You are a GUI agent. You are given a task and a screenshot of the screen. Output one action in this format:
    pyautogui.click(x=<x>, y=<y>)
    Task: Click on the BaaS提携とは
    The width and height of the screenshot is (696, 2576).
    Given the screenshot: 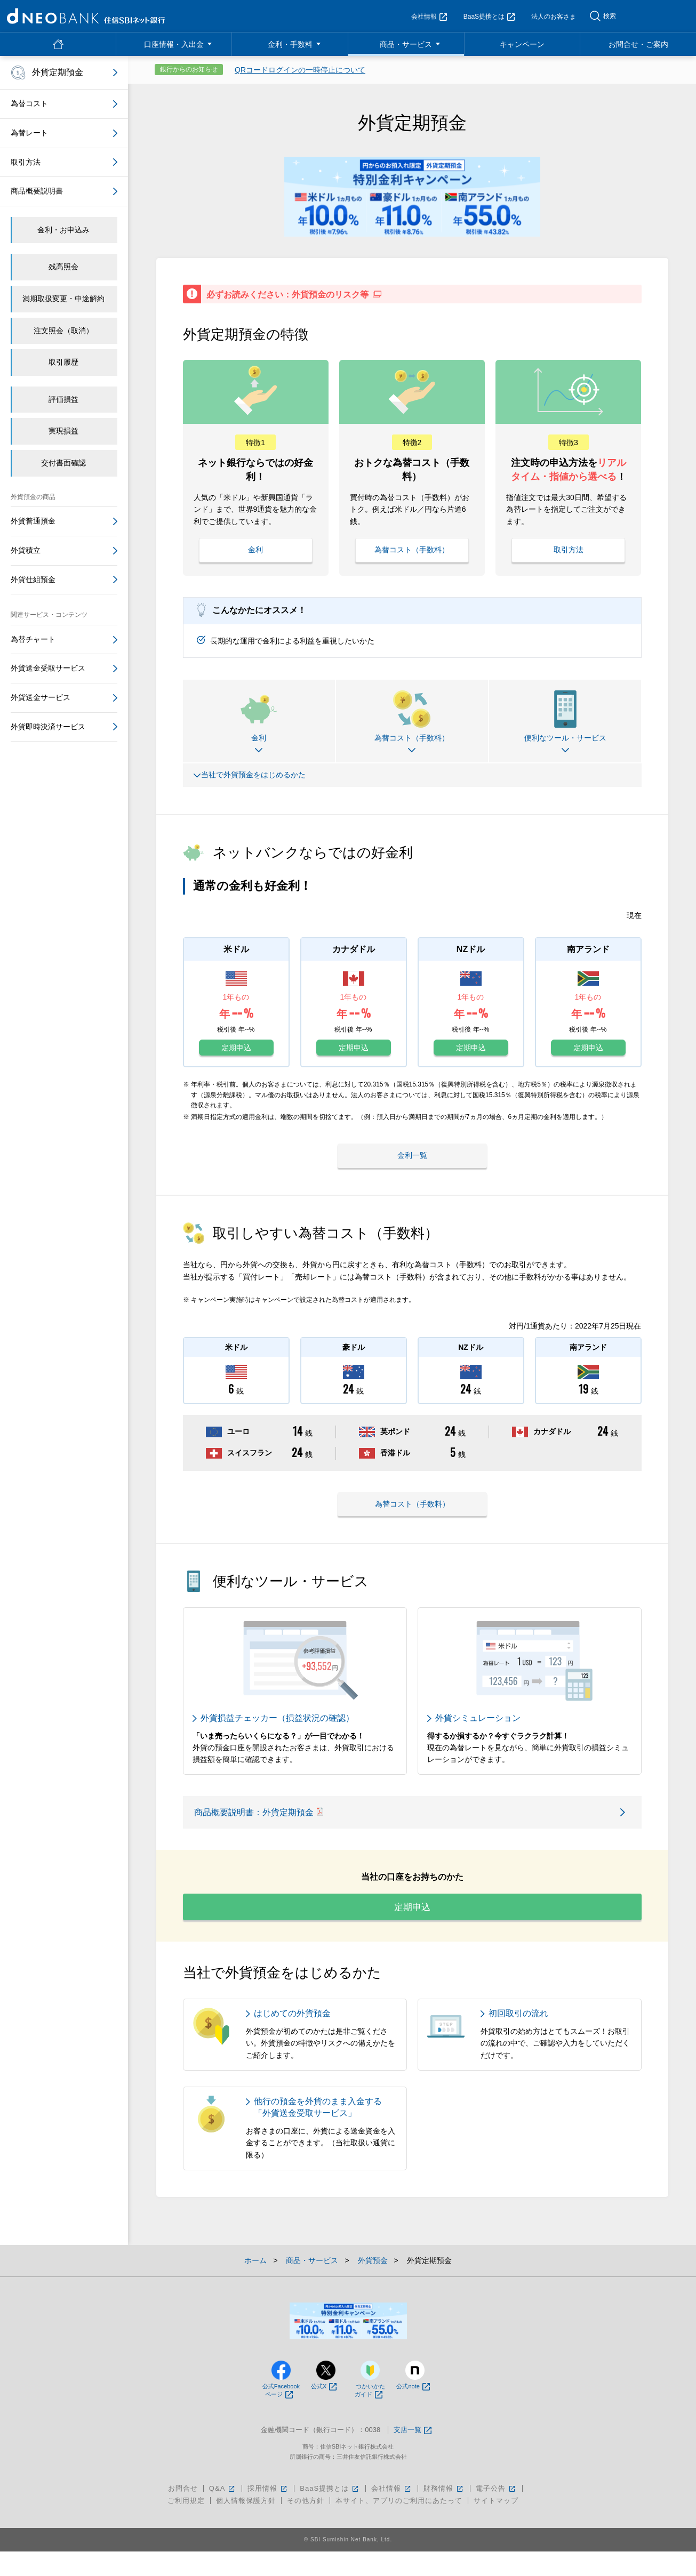 What is the action you would take?
    pyautogui.click(x=489, y=16)
    